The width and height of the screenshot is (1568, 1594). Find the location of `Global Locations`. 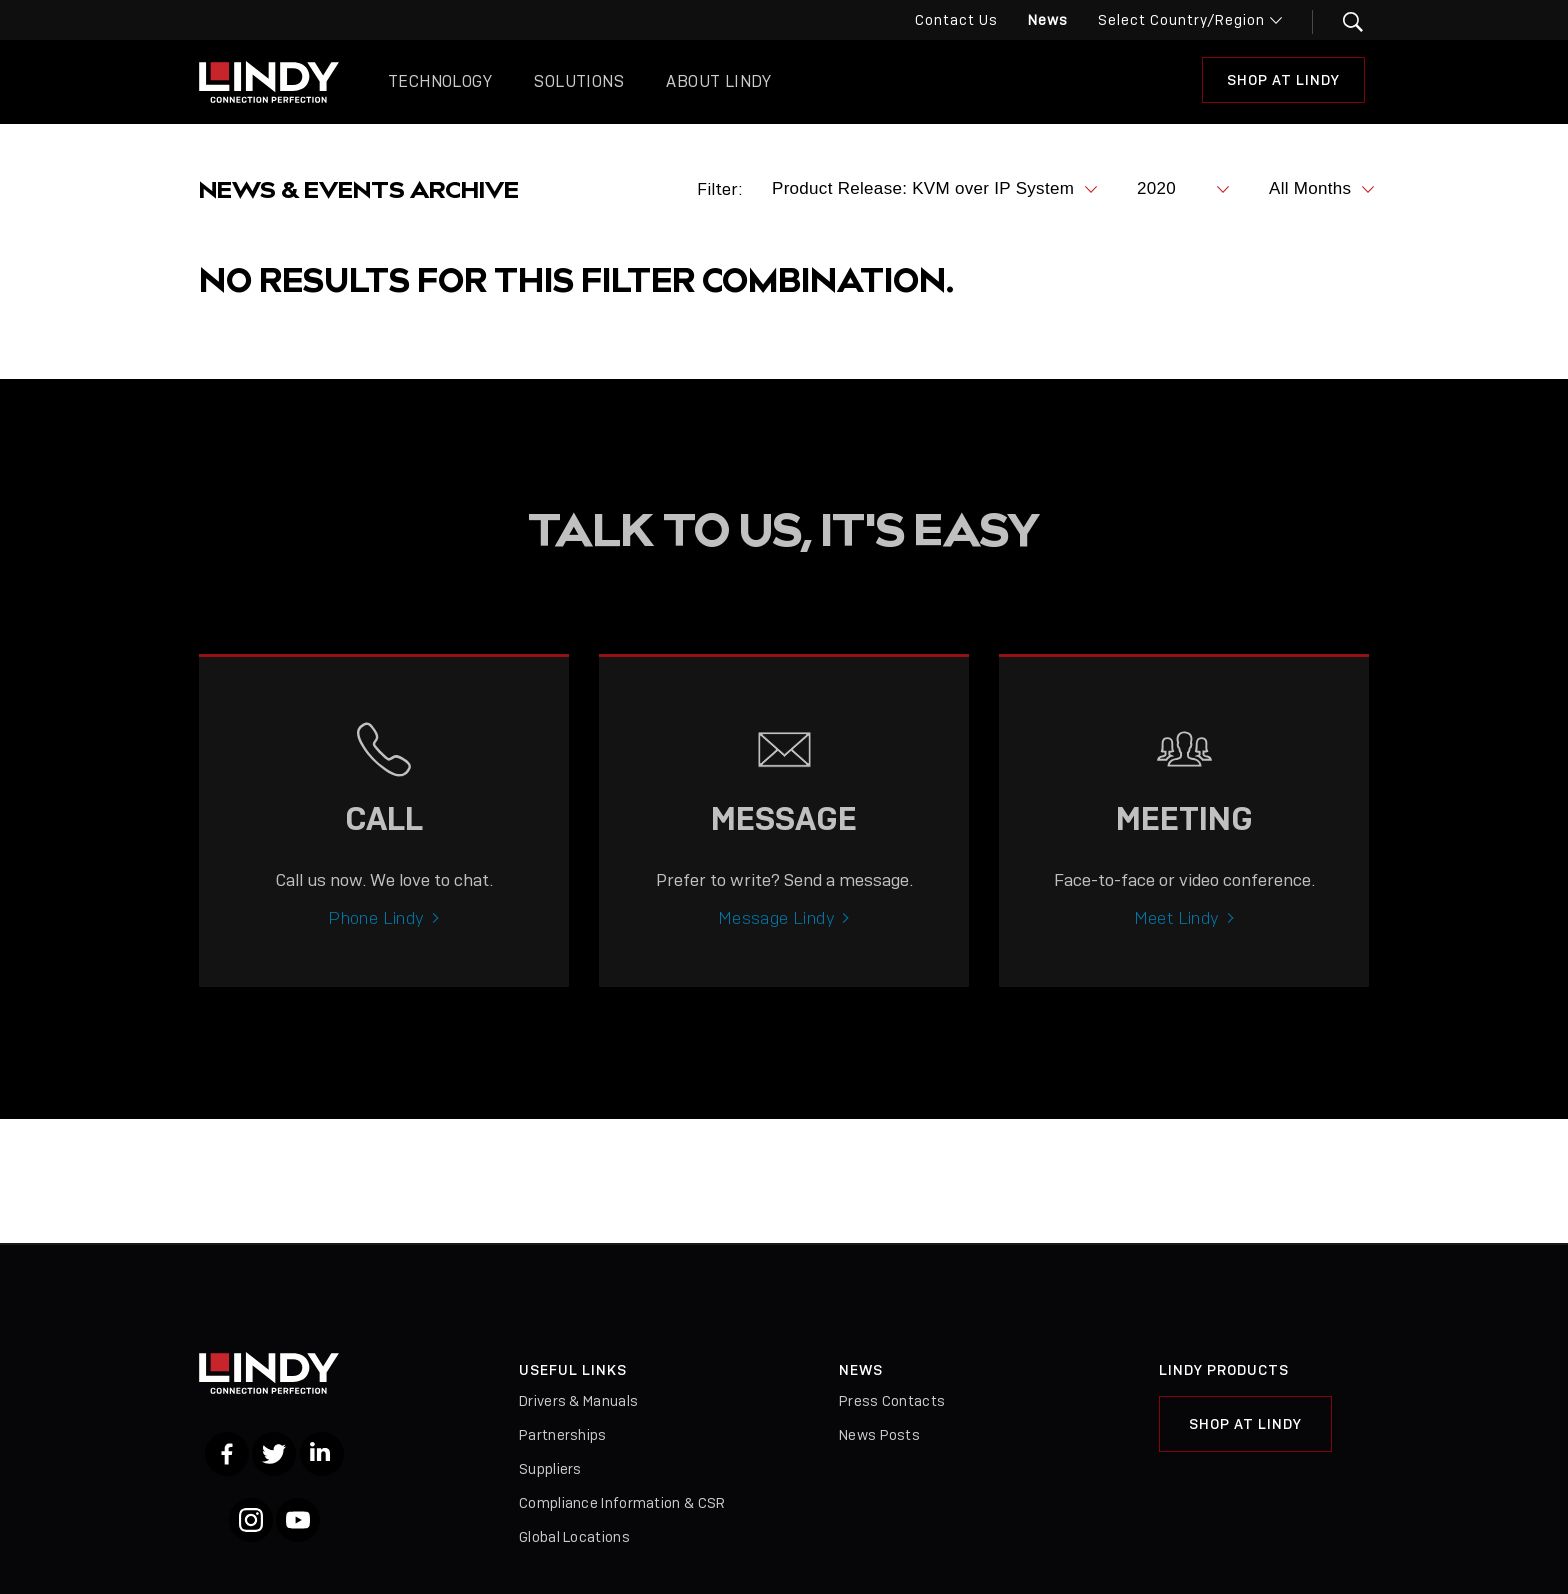

Global Locations is located at coordinates (574, 1537).